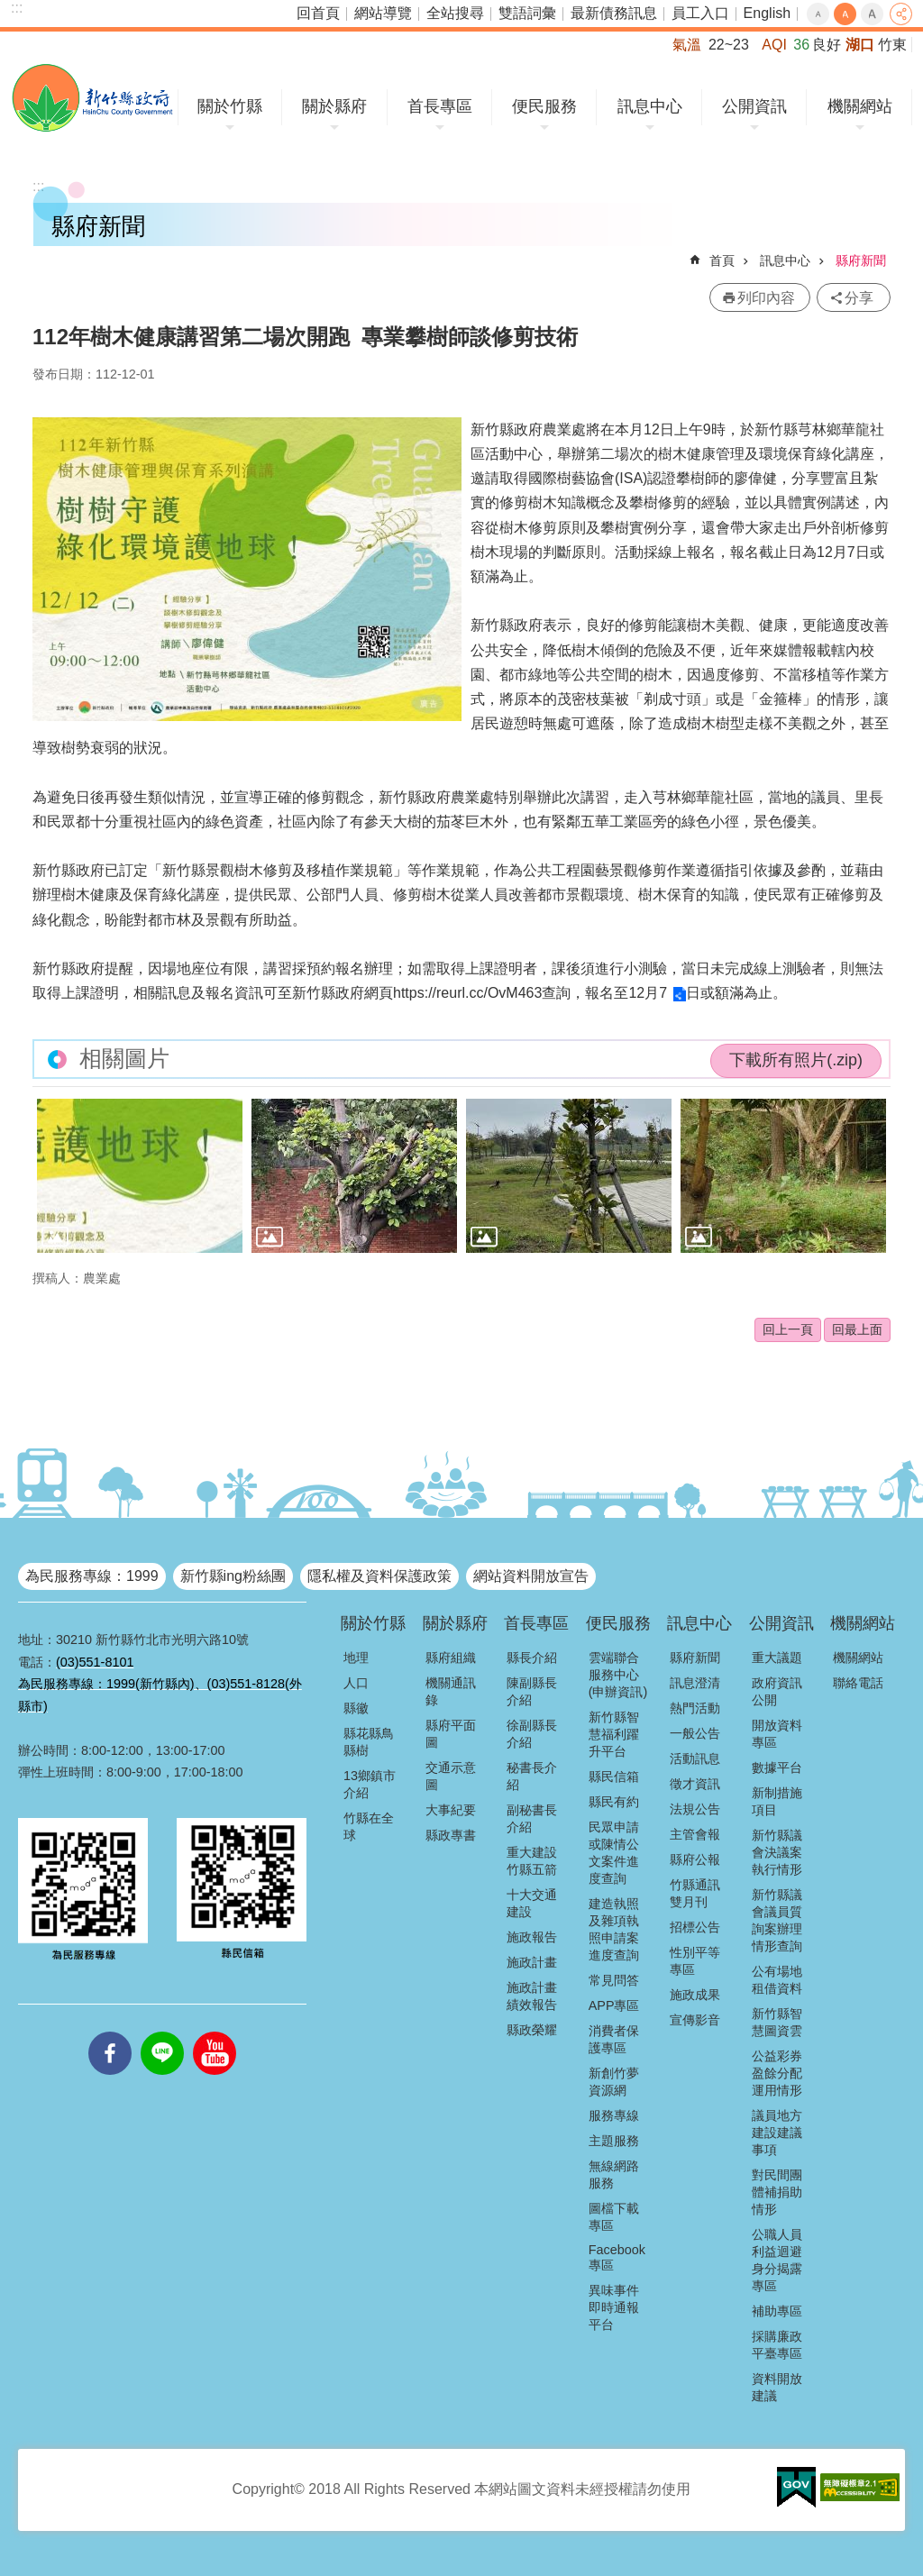 The height and width of the screenshot is (2576, 923). What do you see at coordinates (450, 1776) in the screenshot?
I see `交通示意圖` at bounding box center [450, 1776].